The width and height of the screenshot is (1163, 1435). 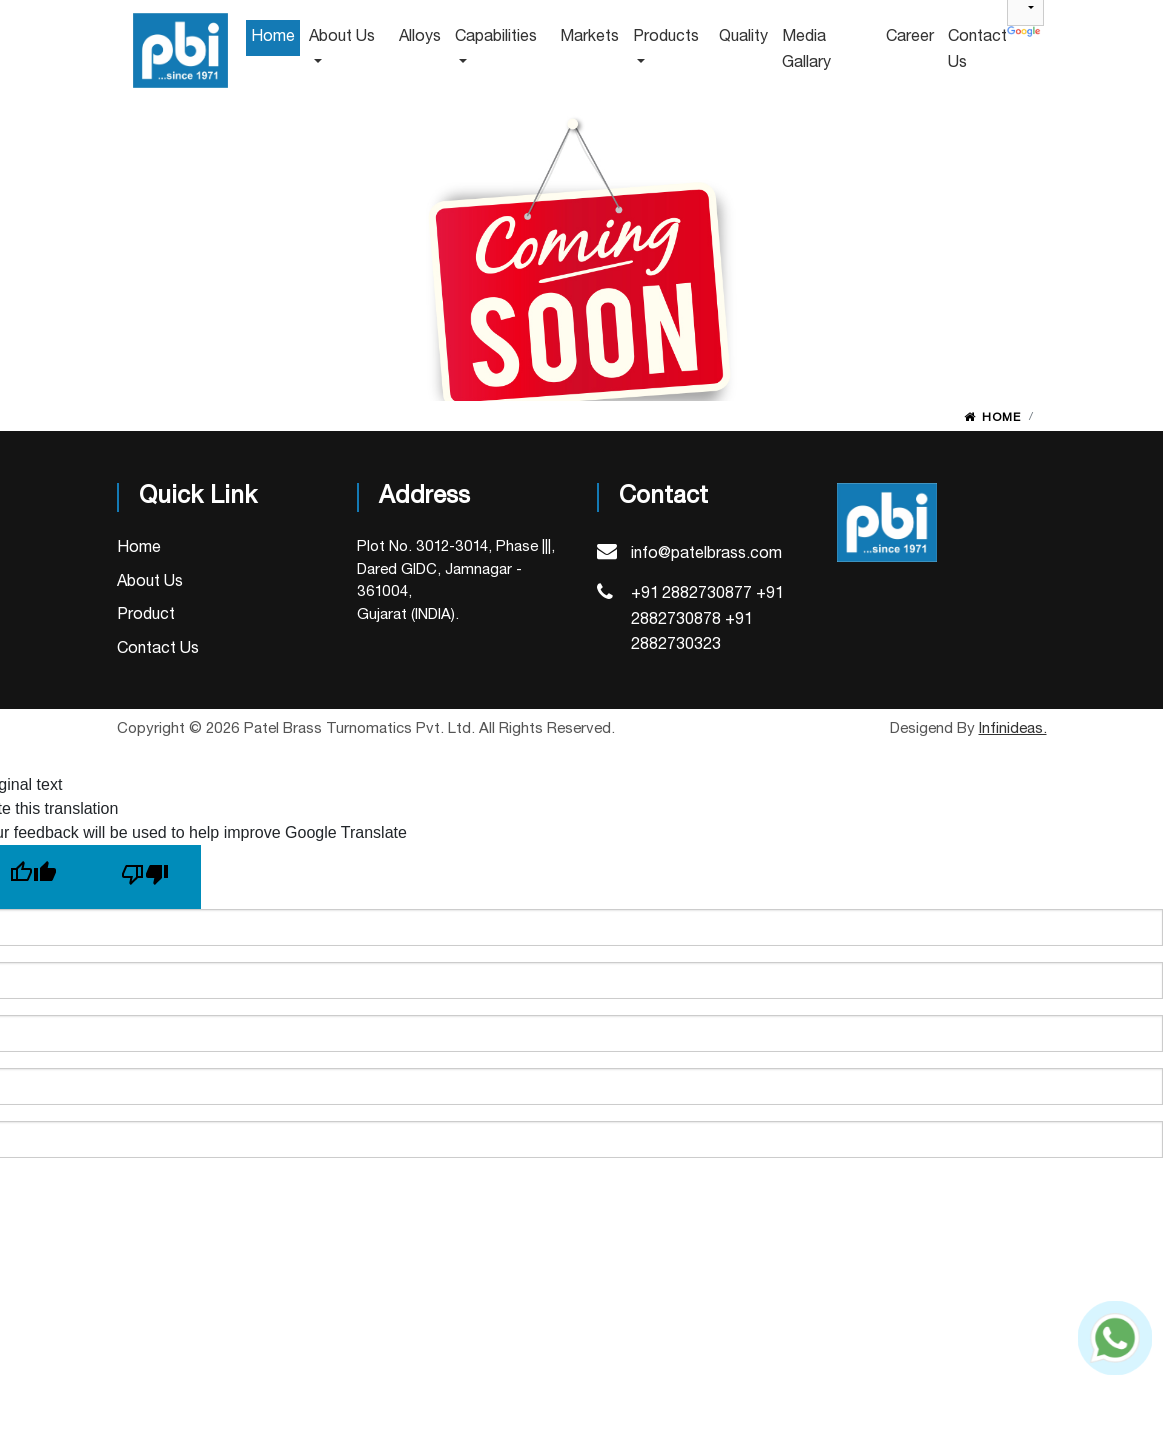 I want to click on About Us, so click(x=150, y=582).